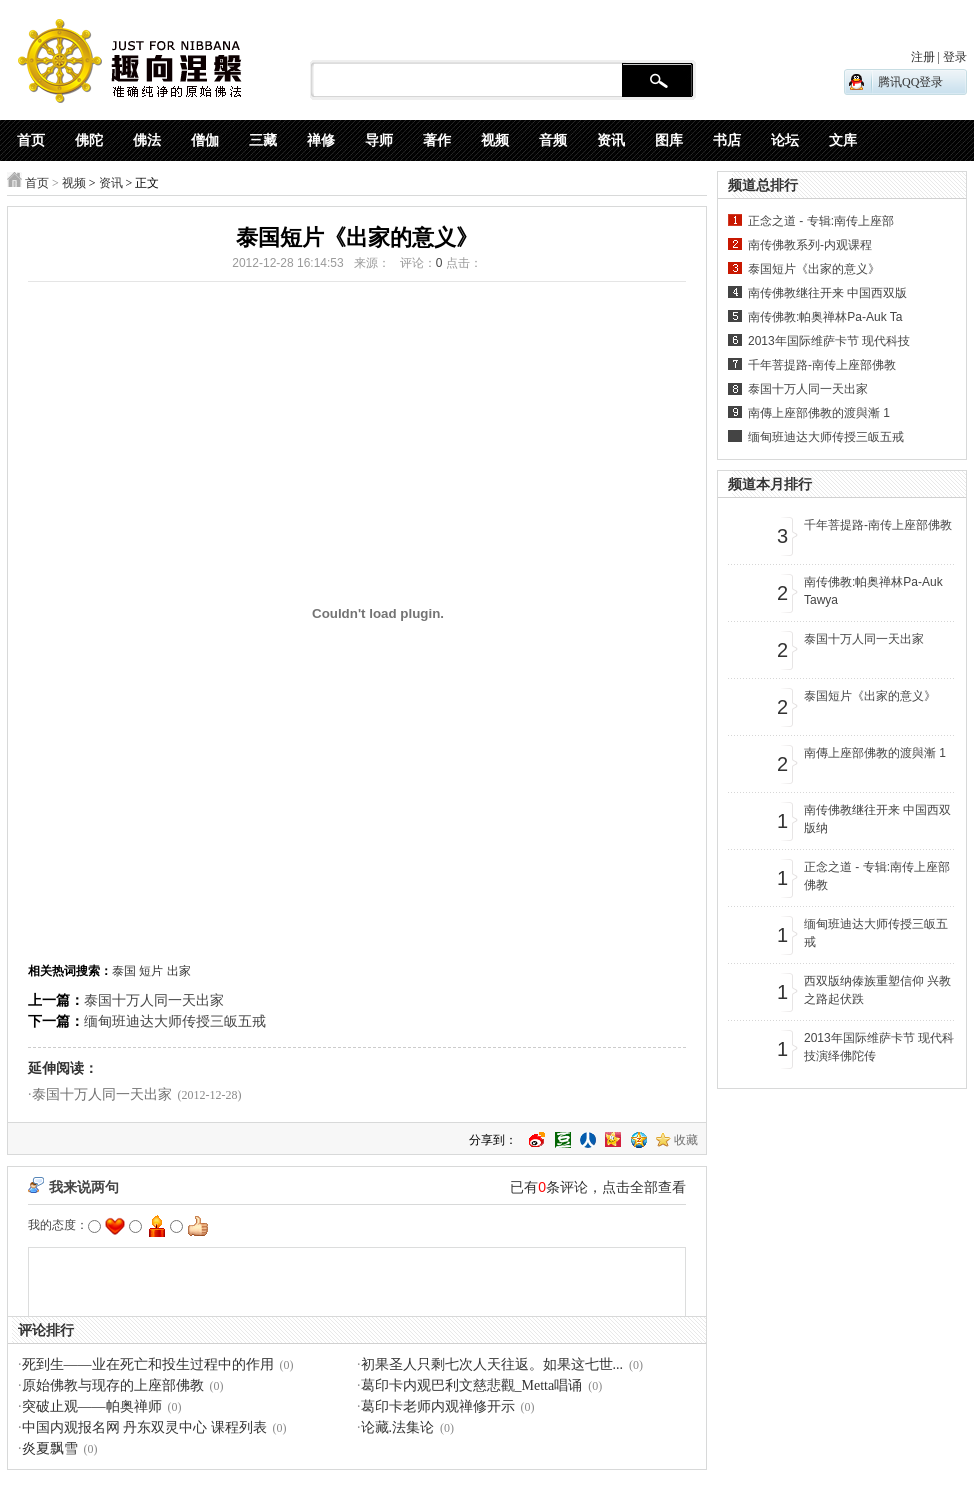 This screenshot has width=974, height=1488. What do you see at coordinates (686, 1140) in the screenshot?
I see `收藏` at bounding box center [686, 1140].